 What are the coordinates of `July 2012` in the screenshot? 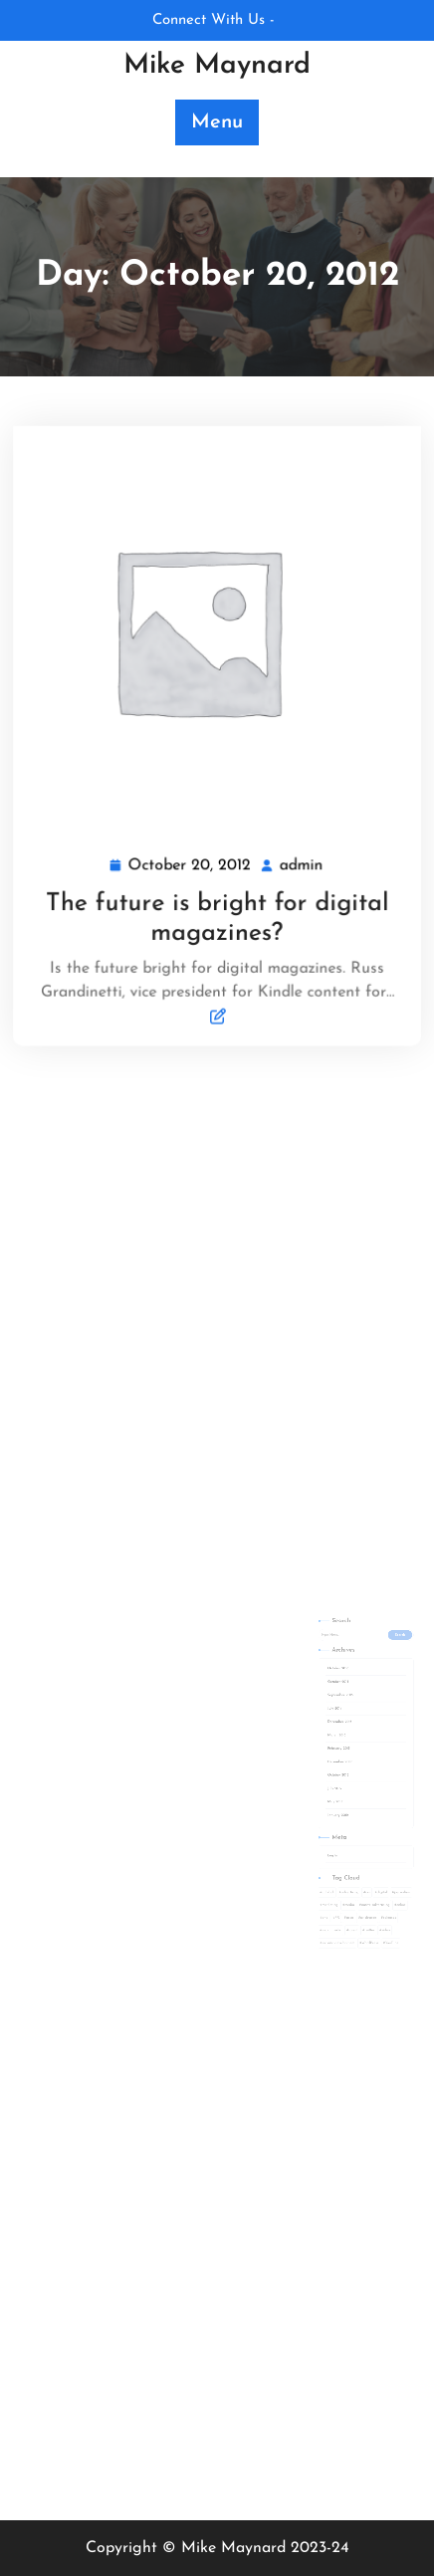 It's located at (327, 1786).